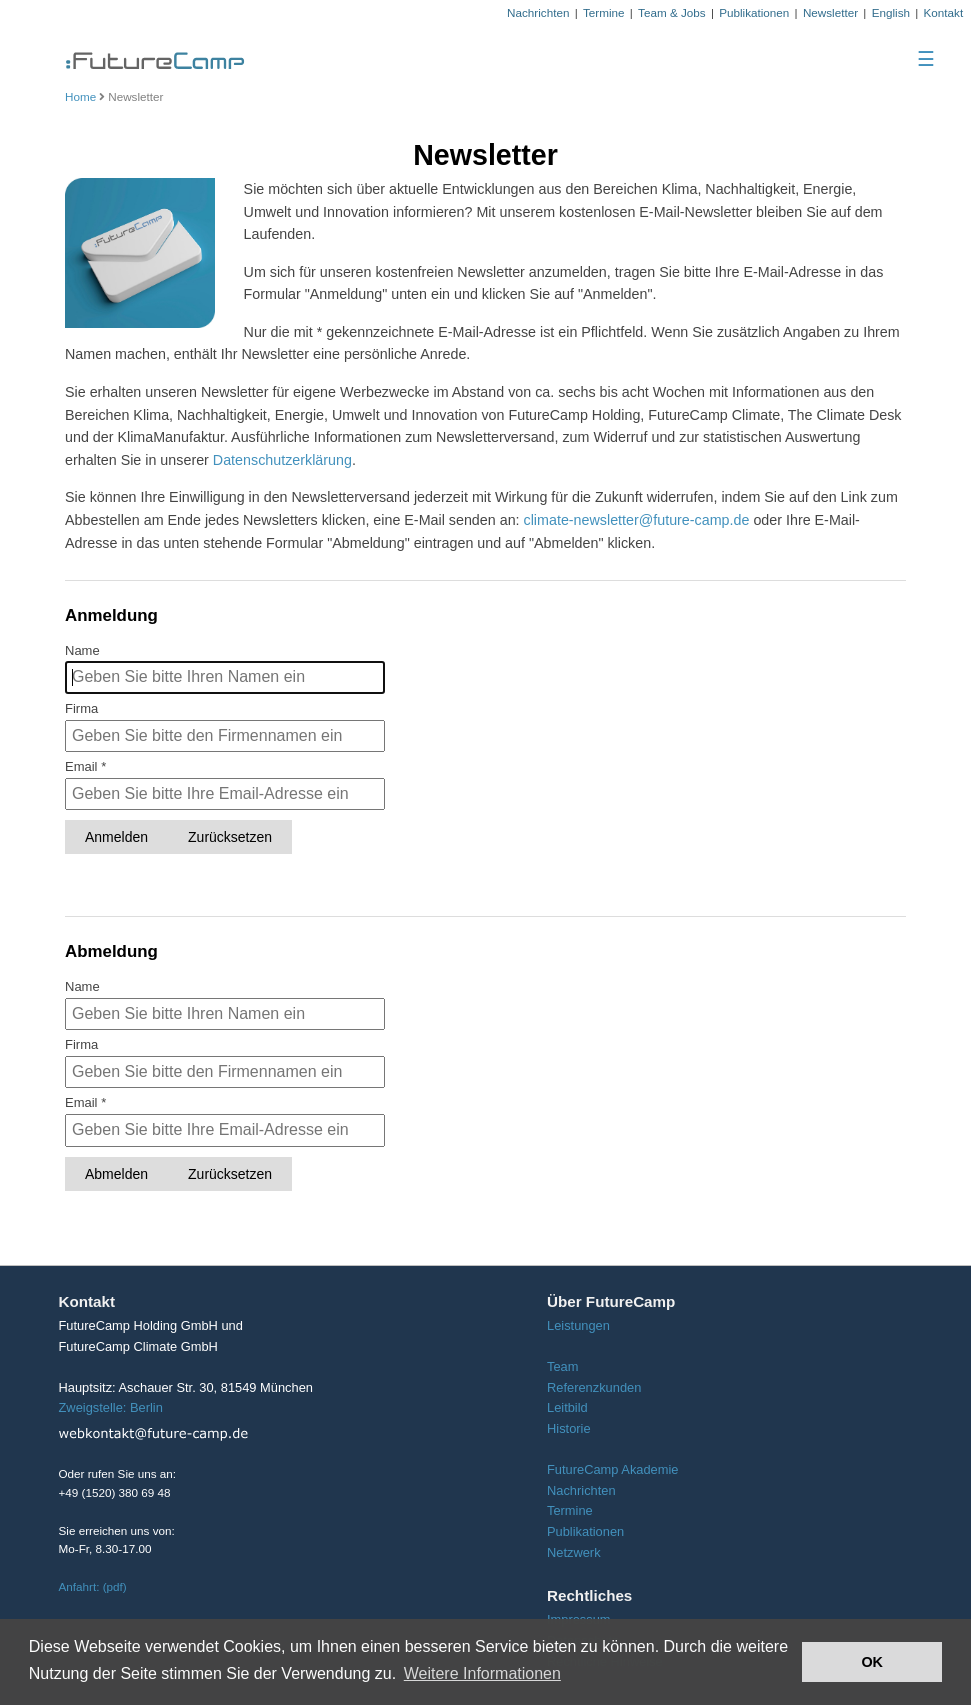 This screenshot has height=1705, width=971. Describe the element at coordinates (613, 1469) in the screenshot. I see `FutureCamp Akademie` at that location.